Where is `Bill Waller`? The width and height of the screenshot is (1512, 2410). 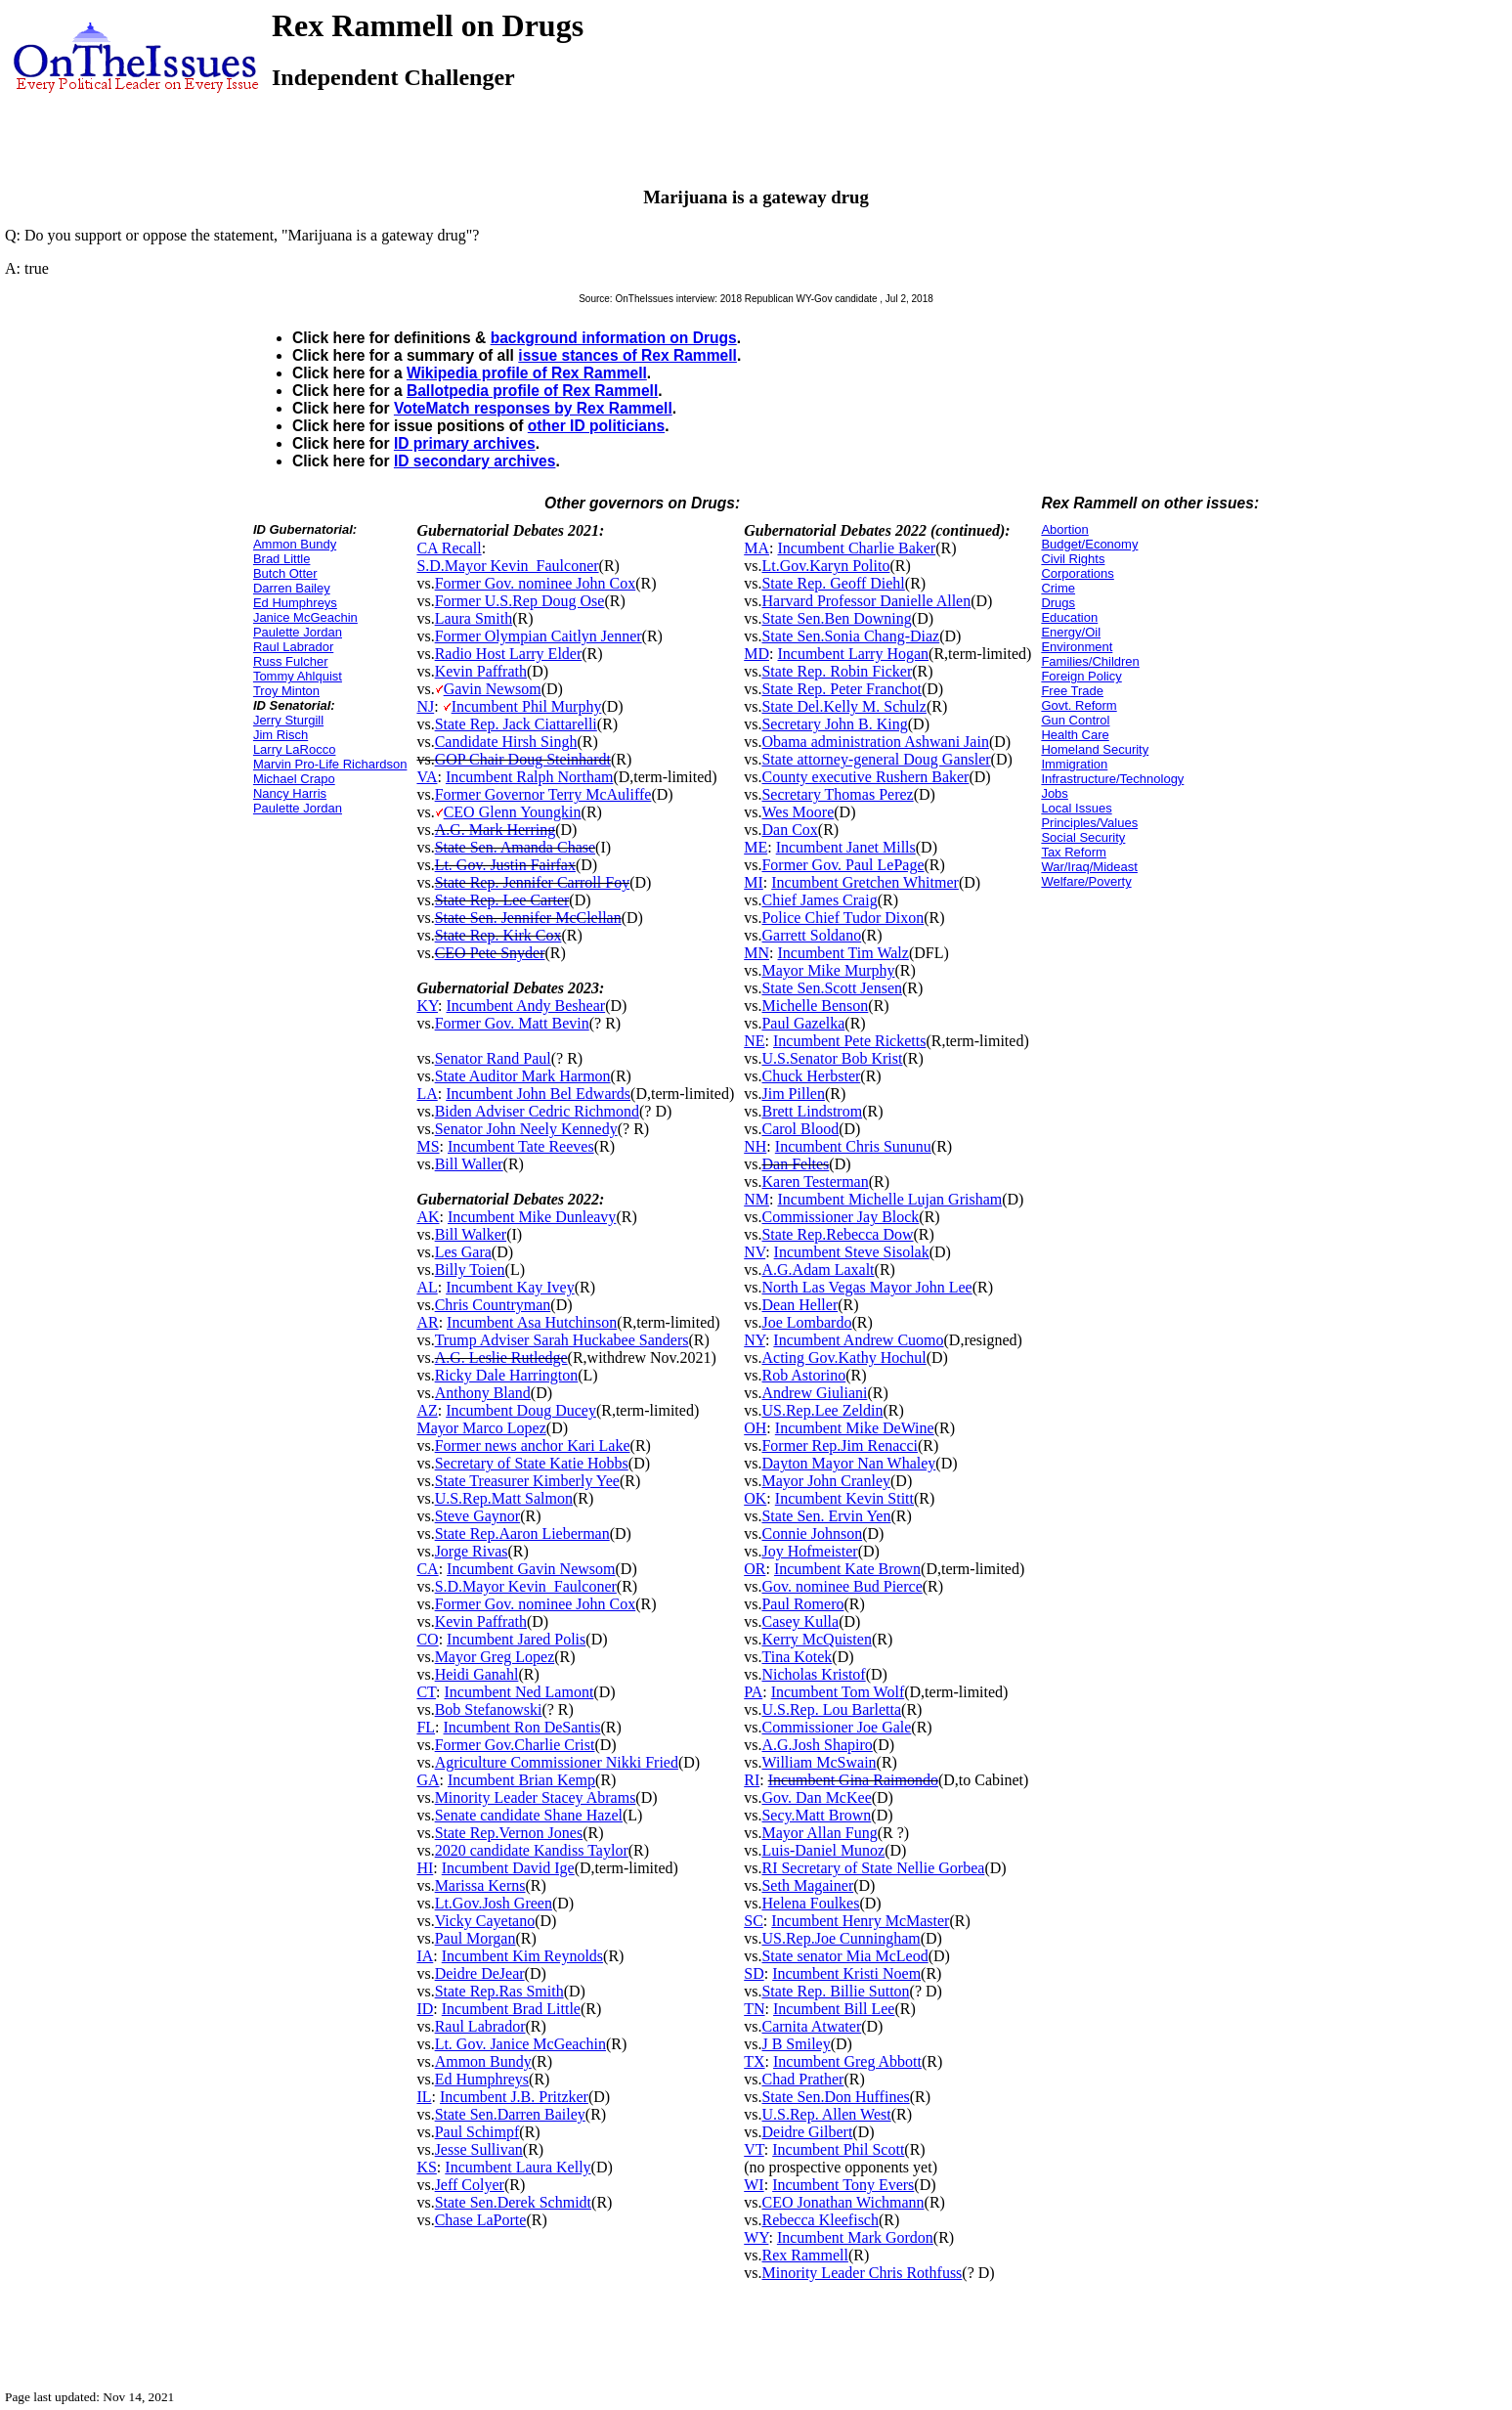 Bill Waller is located at coordinates (469, 1164).